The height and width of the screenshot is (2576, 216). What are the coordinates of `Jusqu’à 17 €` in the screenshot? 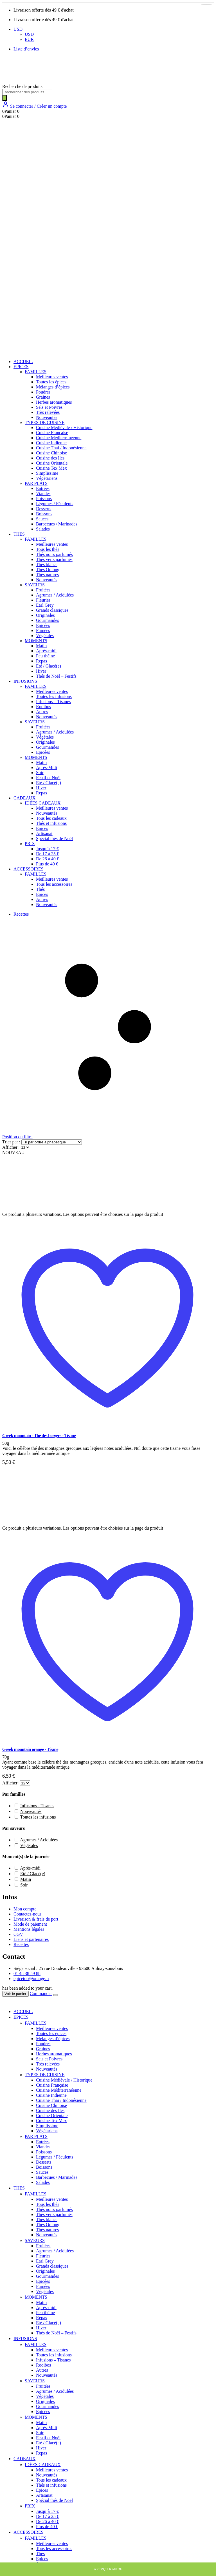 It's located at (47, 848).